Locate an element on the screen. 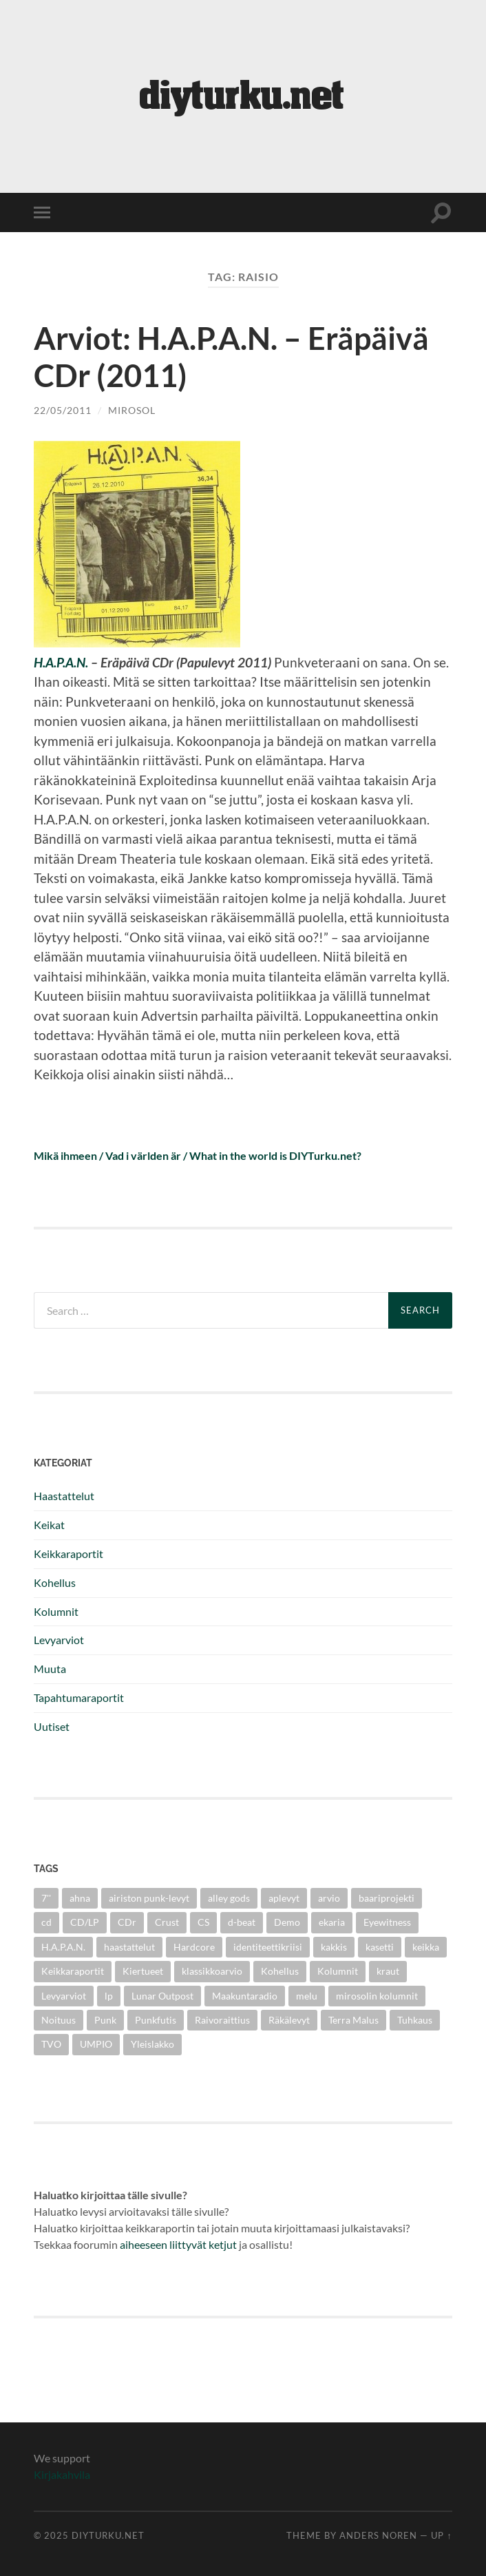 Image resolution: width=486 pixels, height=2576 pixels. mirosolin kolumnit [mirosolin kolumnit (3 items)] is located at coordinates (377, 1996).